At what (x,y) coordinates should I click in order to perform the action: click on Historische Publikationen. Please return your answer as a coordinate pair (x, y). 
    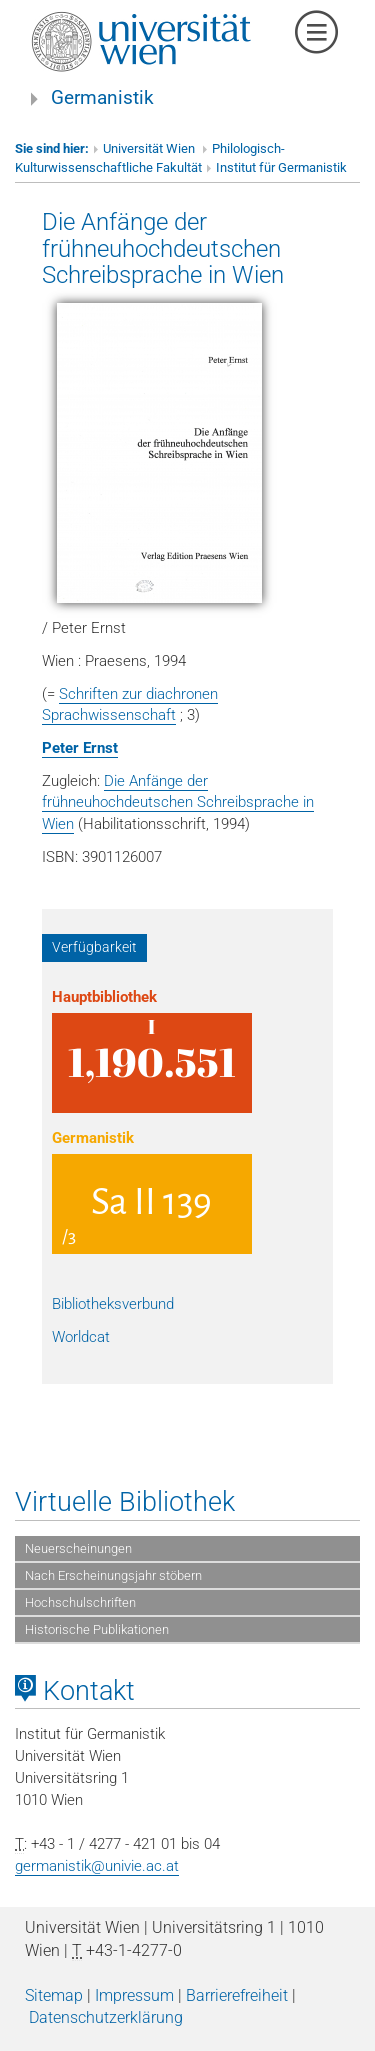
    Looking at the image, I should click on (97, 1629).